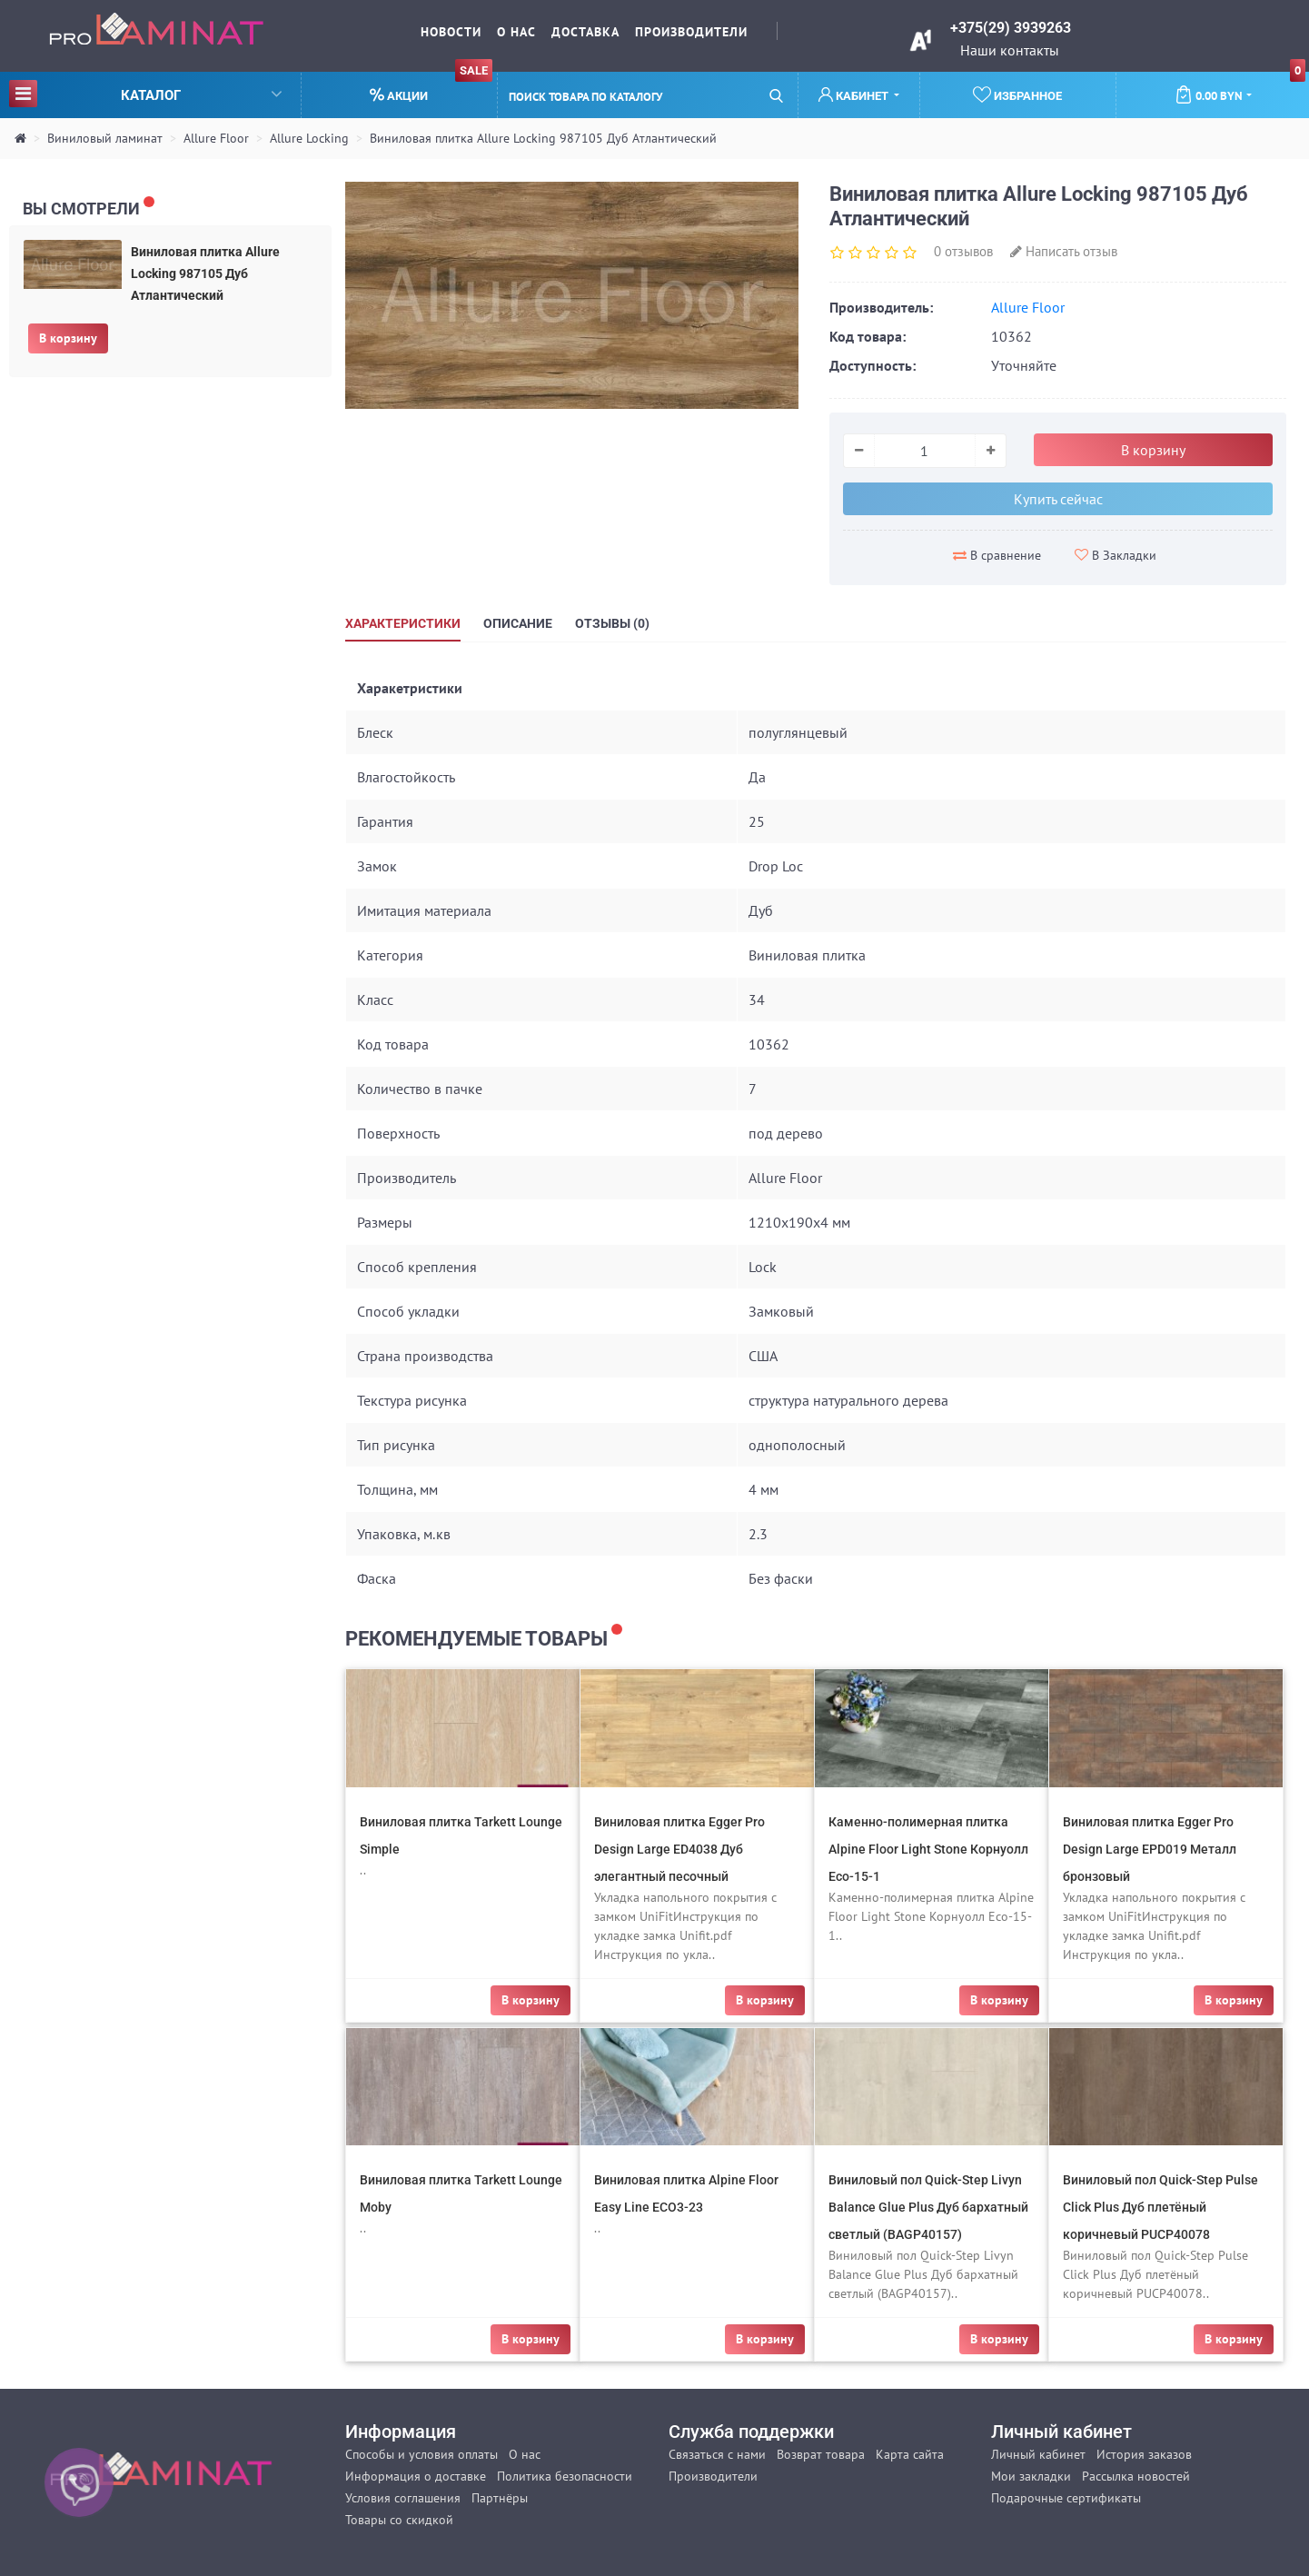 This screenshot has height=2576, width=1309. Describe the element at coordinates (1010, 27) in the screenshot. I see `+375(29) 3939263` at that location.